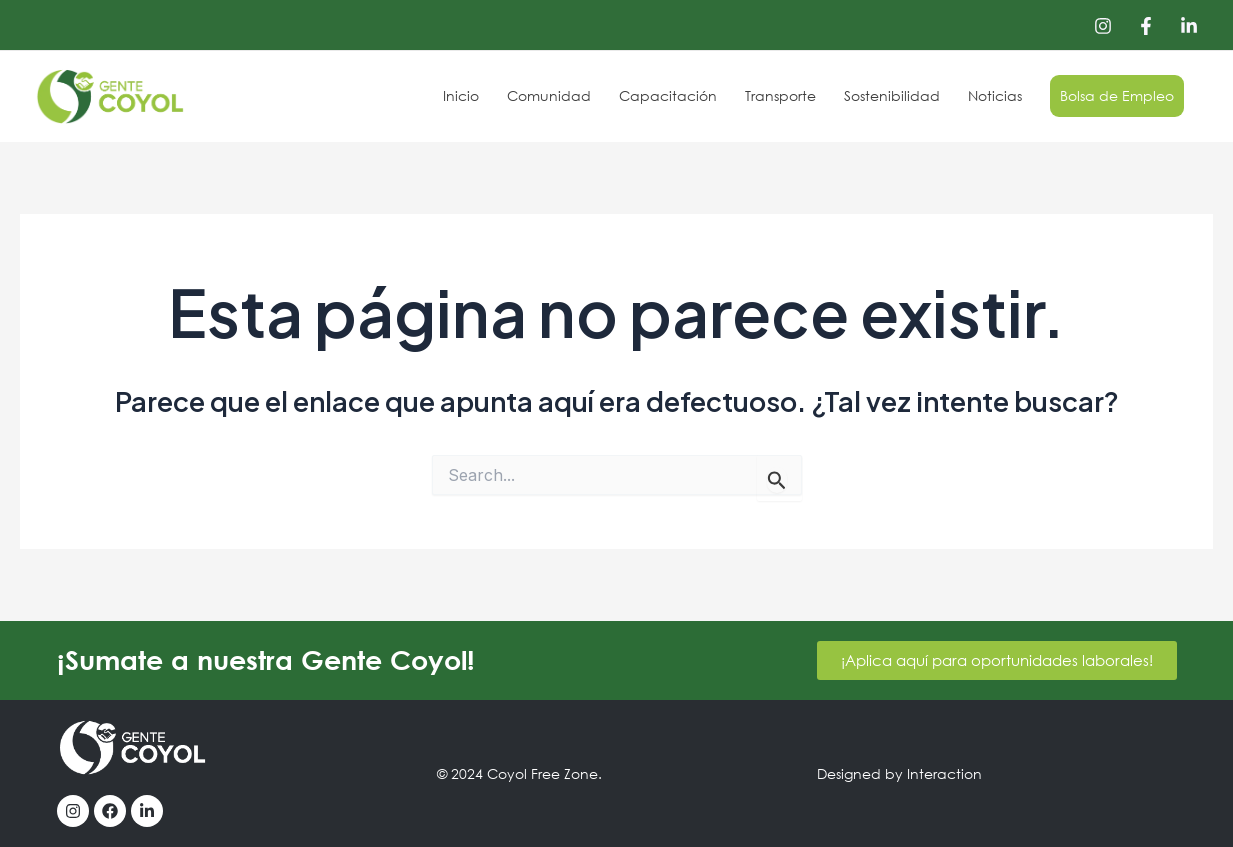  Describe the element at coordinates (1103, 26) in the screenshot. I see `[Instagram]` at that location.